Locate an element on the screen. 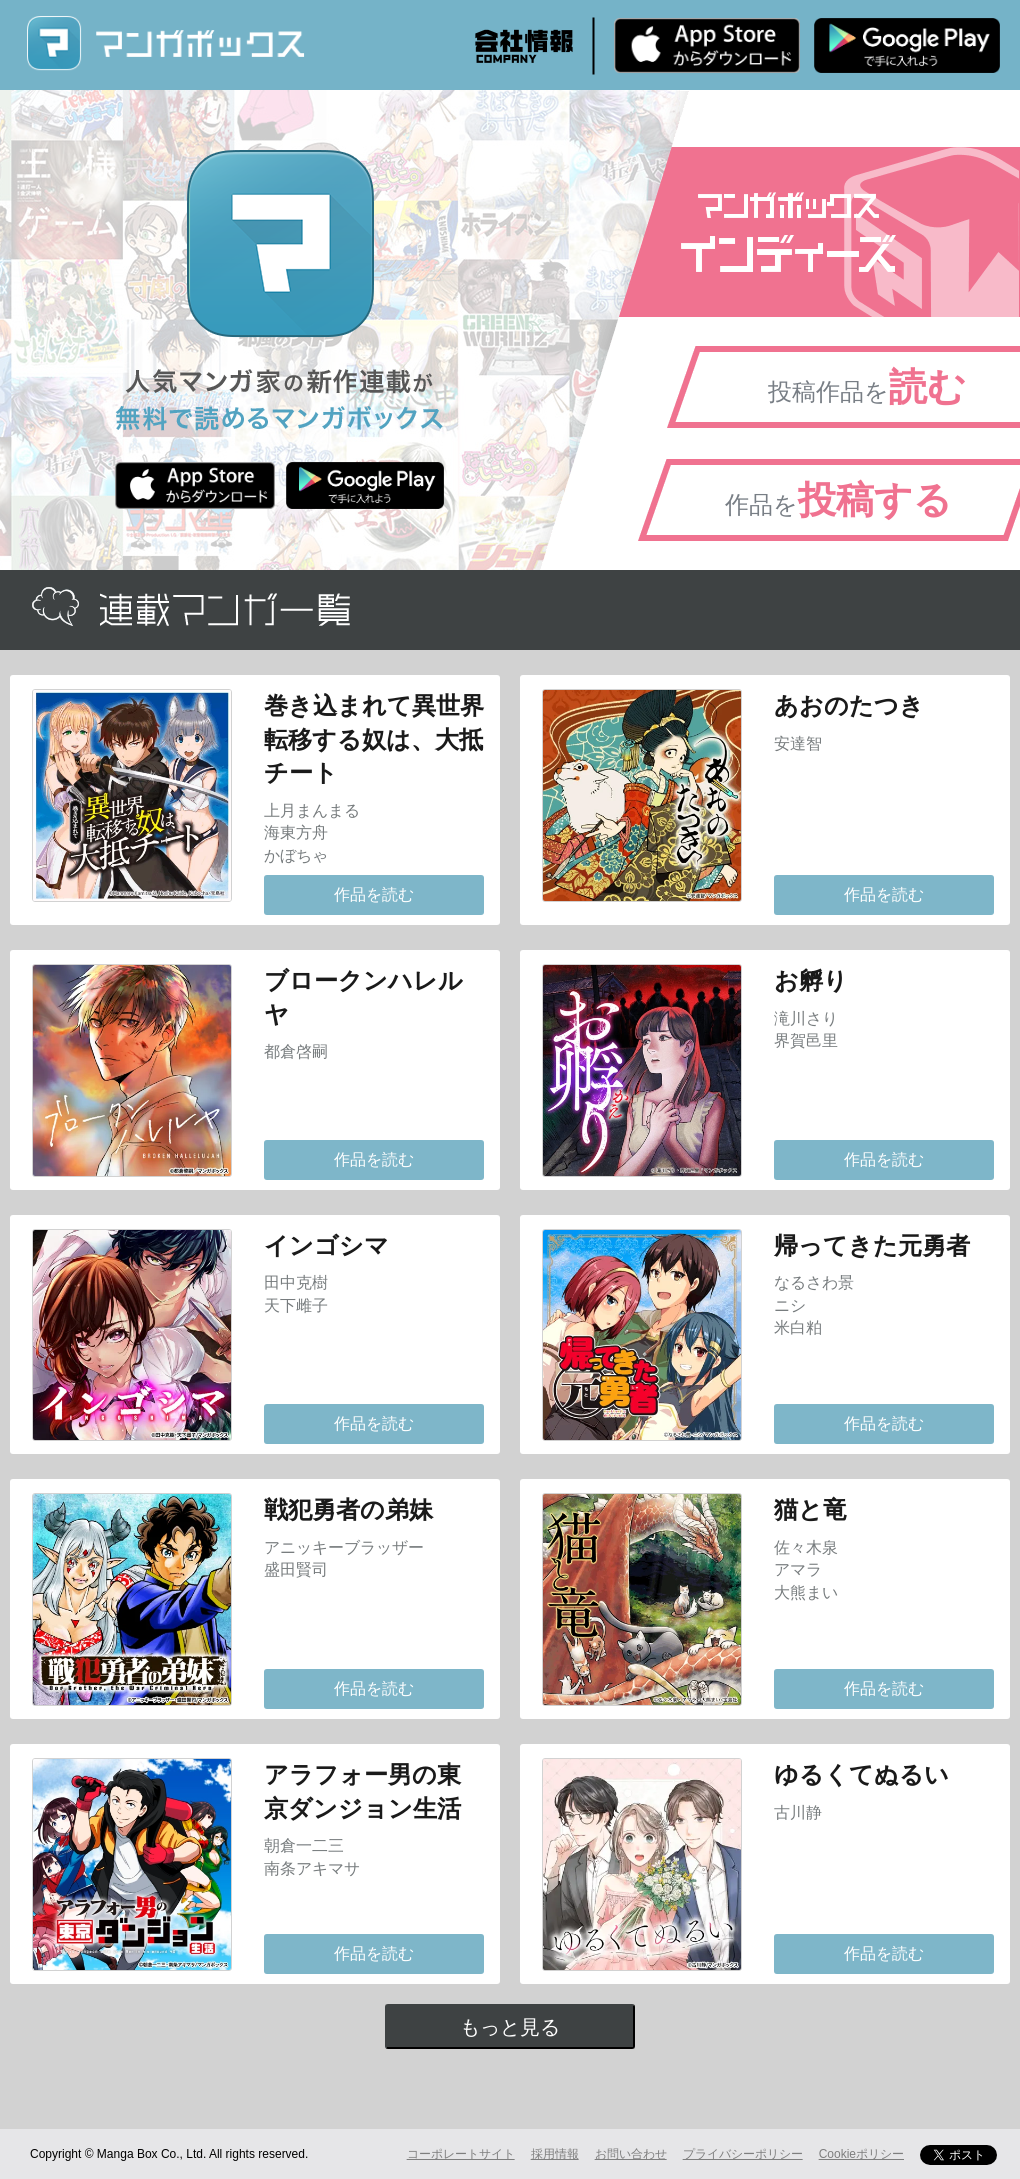  お問い合わせ is located at coordinates (631, 2154).